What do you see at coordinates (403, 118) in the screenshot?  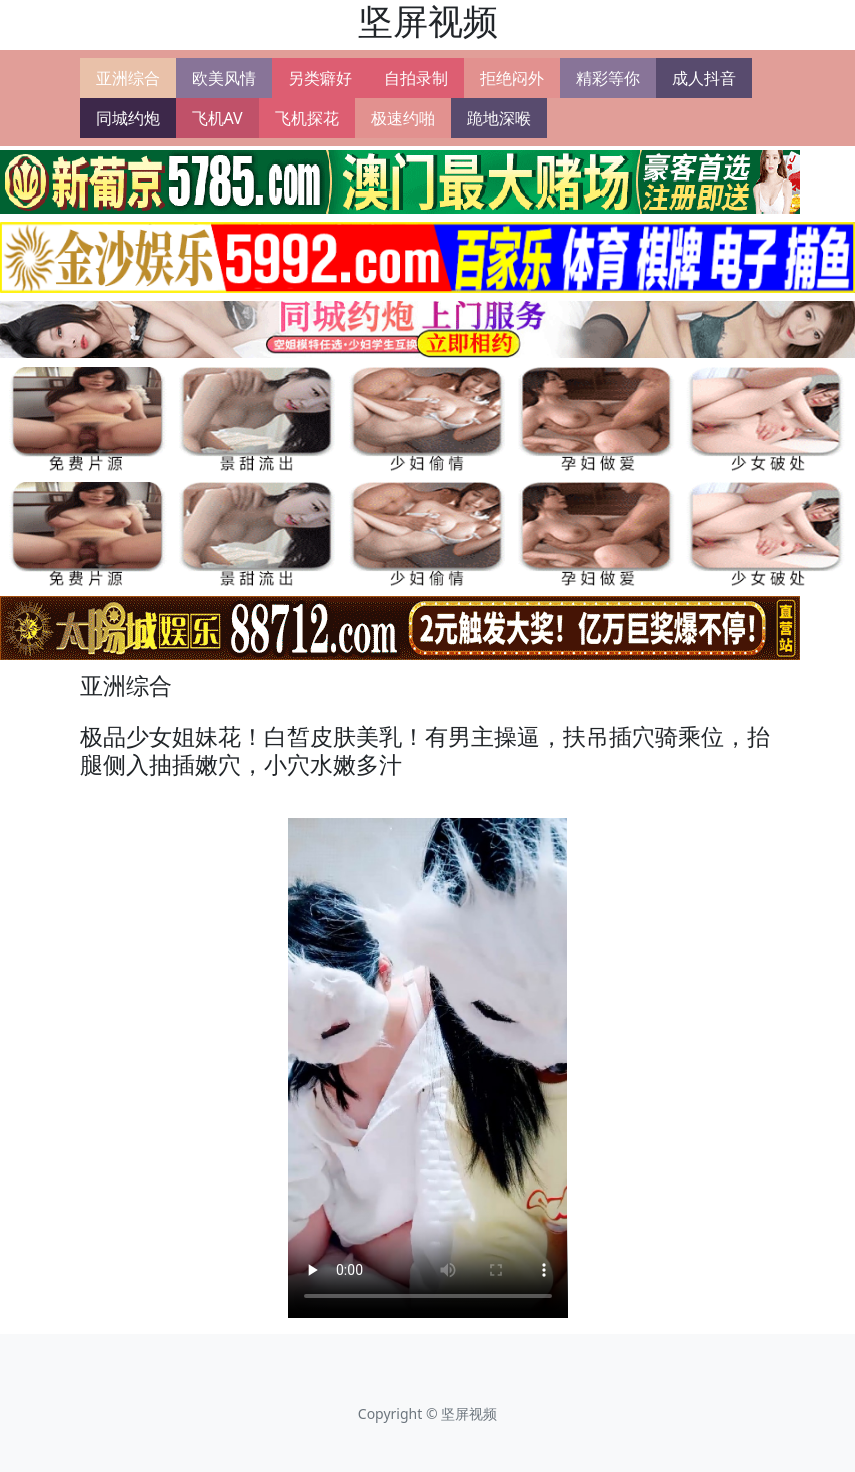 I see `极速约啪` at bounding box center [403, 118].